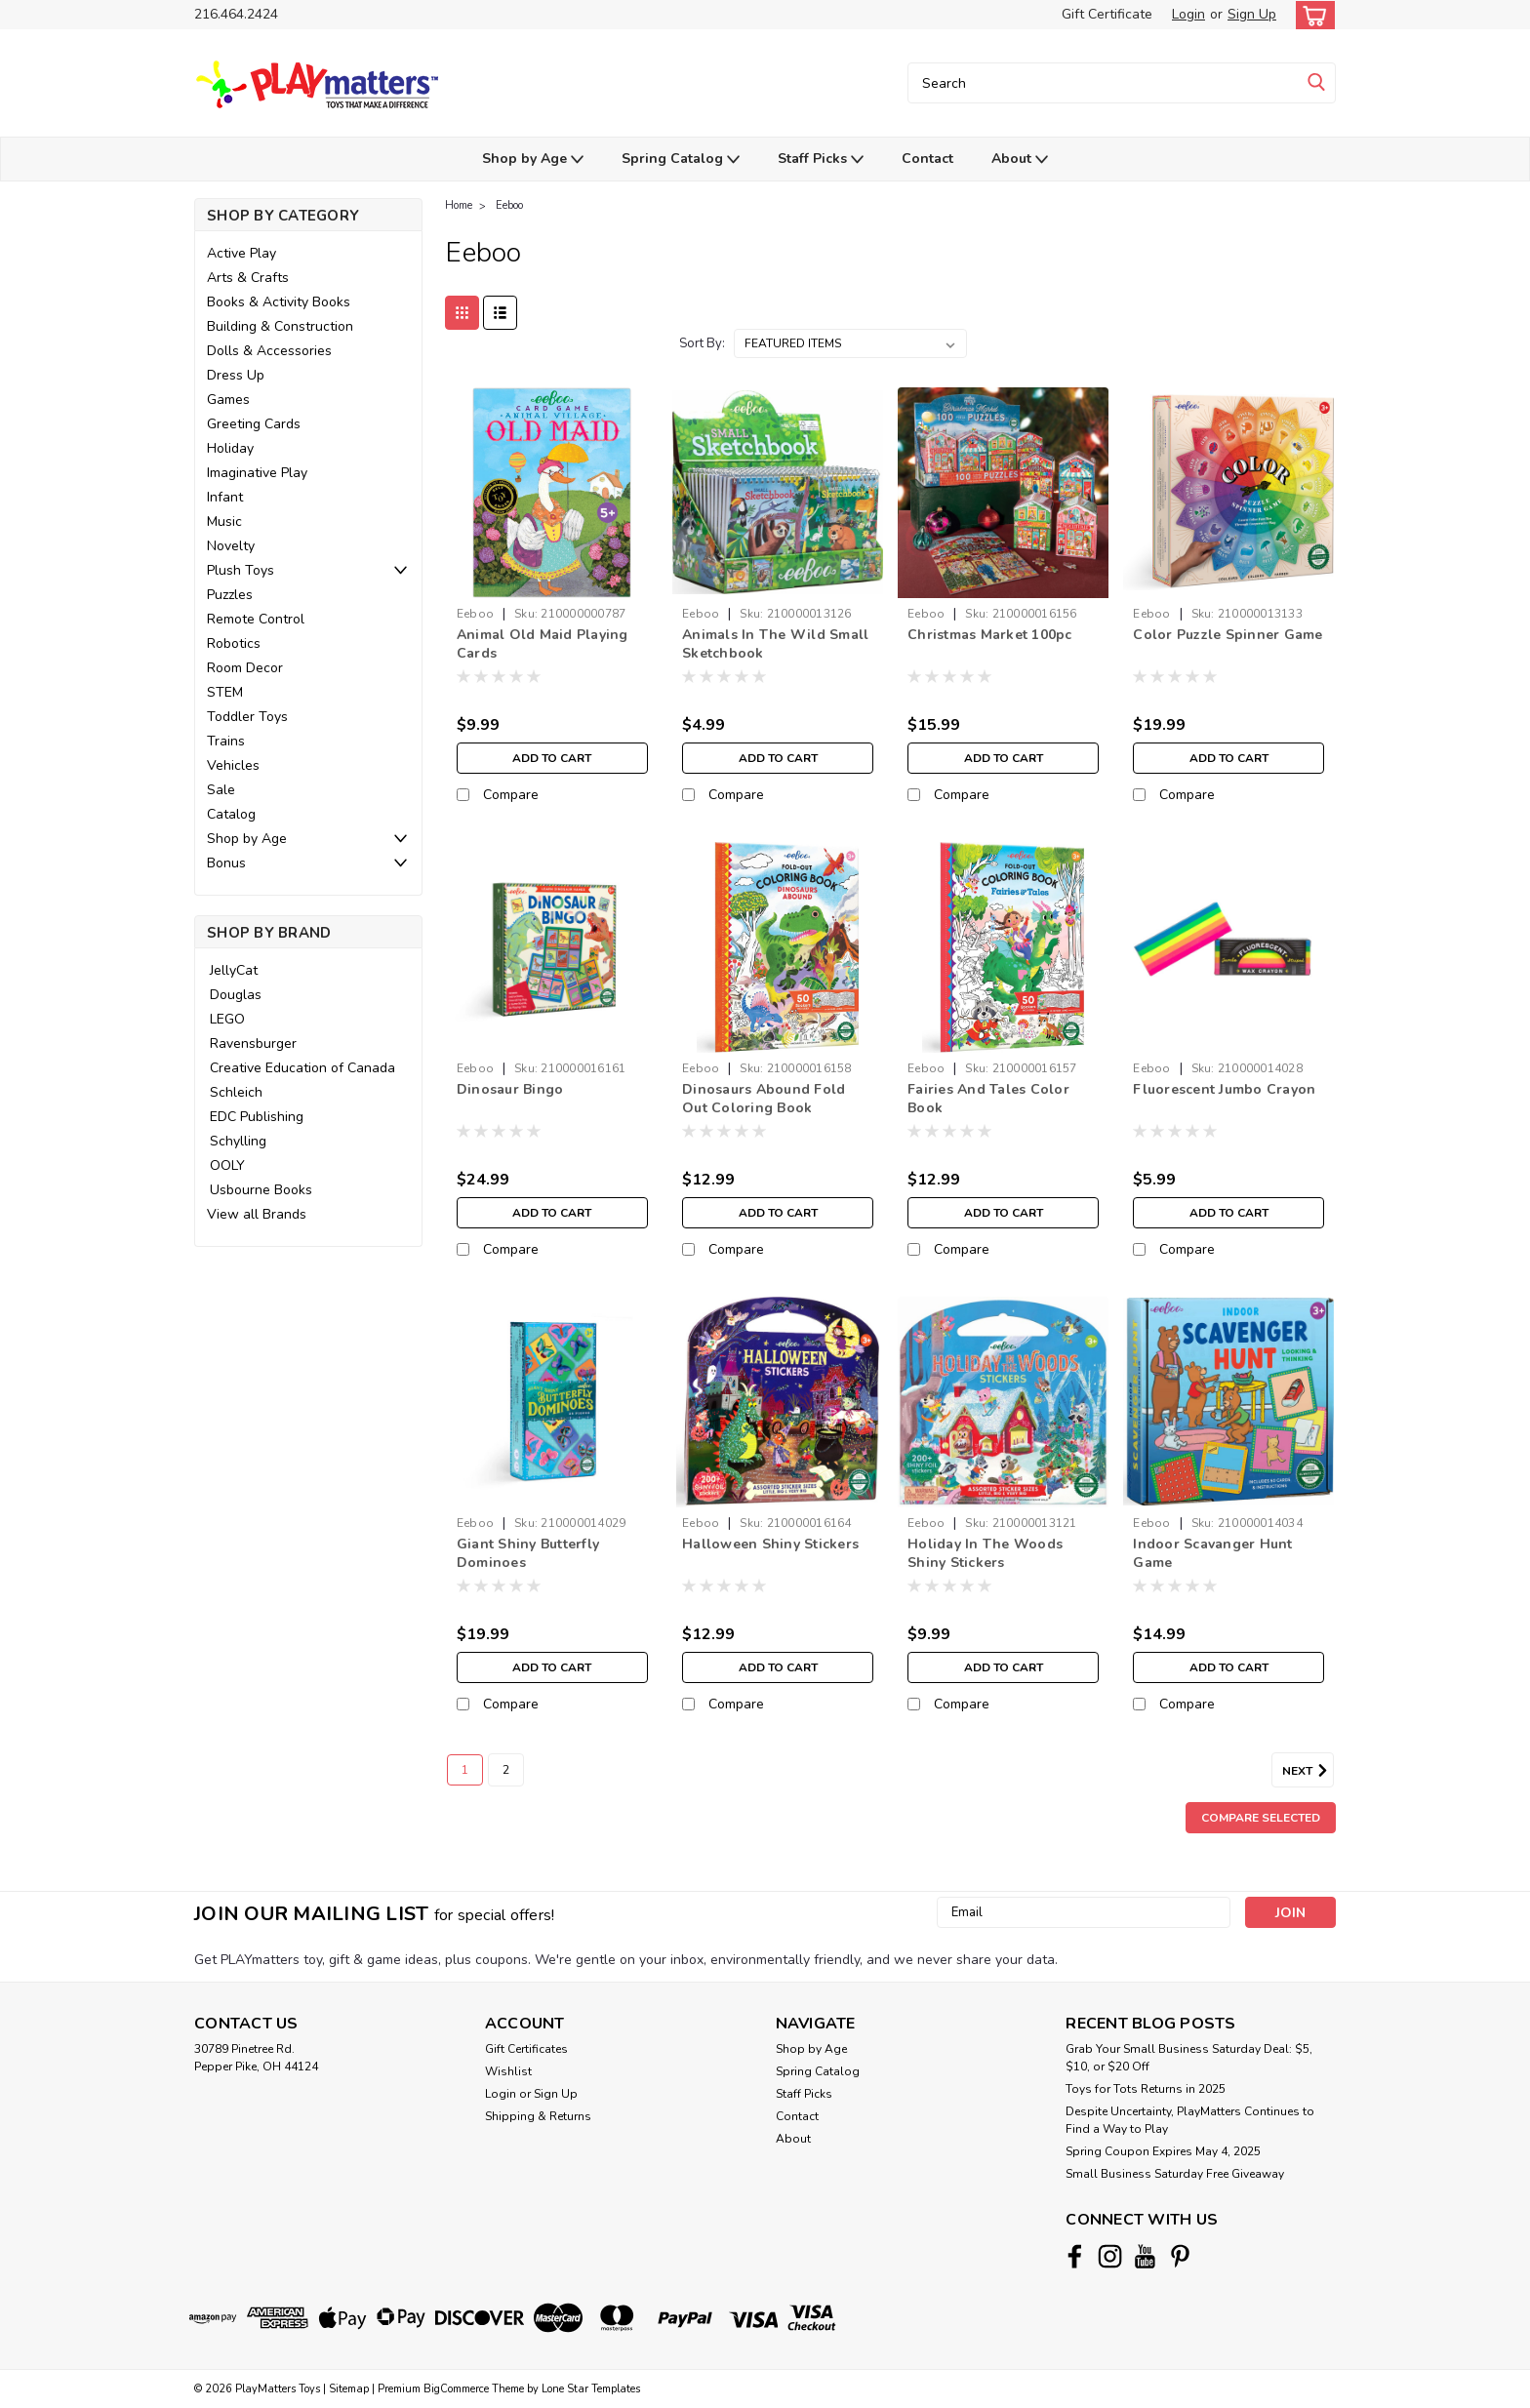 The width and height of the screenshot is (1530, 2408). I want to click on Toddler Toys, so click(247, 716).